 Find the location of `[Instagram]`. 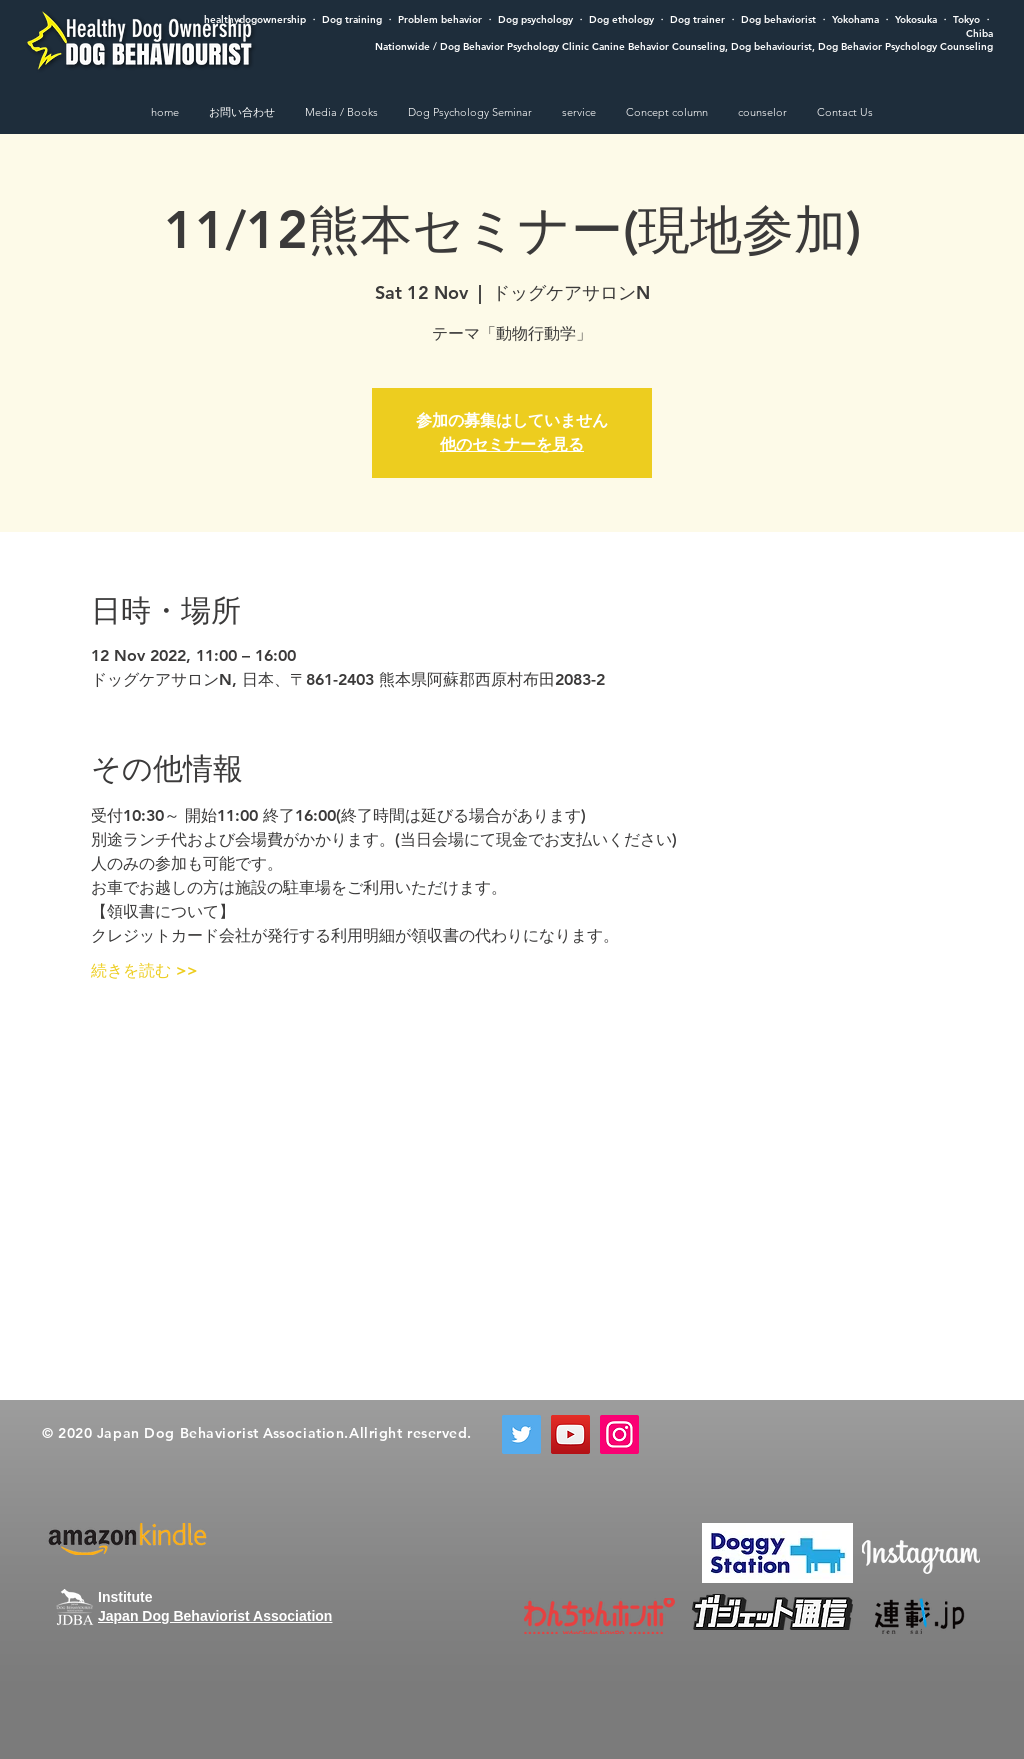

[Instagram] is located at coordinates (619, 1434).